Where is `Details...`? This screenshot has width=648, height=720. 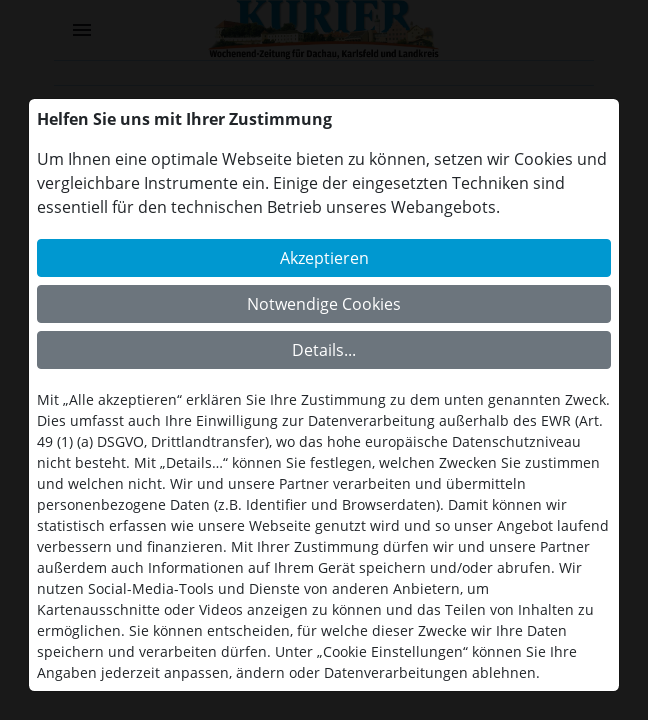 Details... is located at coordinates (324, 350).